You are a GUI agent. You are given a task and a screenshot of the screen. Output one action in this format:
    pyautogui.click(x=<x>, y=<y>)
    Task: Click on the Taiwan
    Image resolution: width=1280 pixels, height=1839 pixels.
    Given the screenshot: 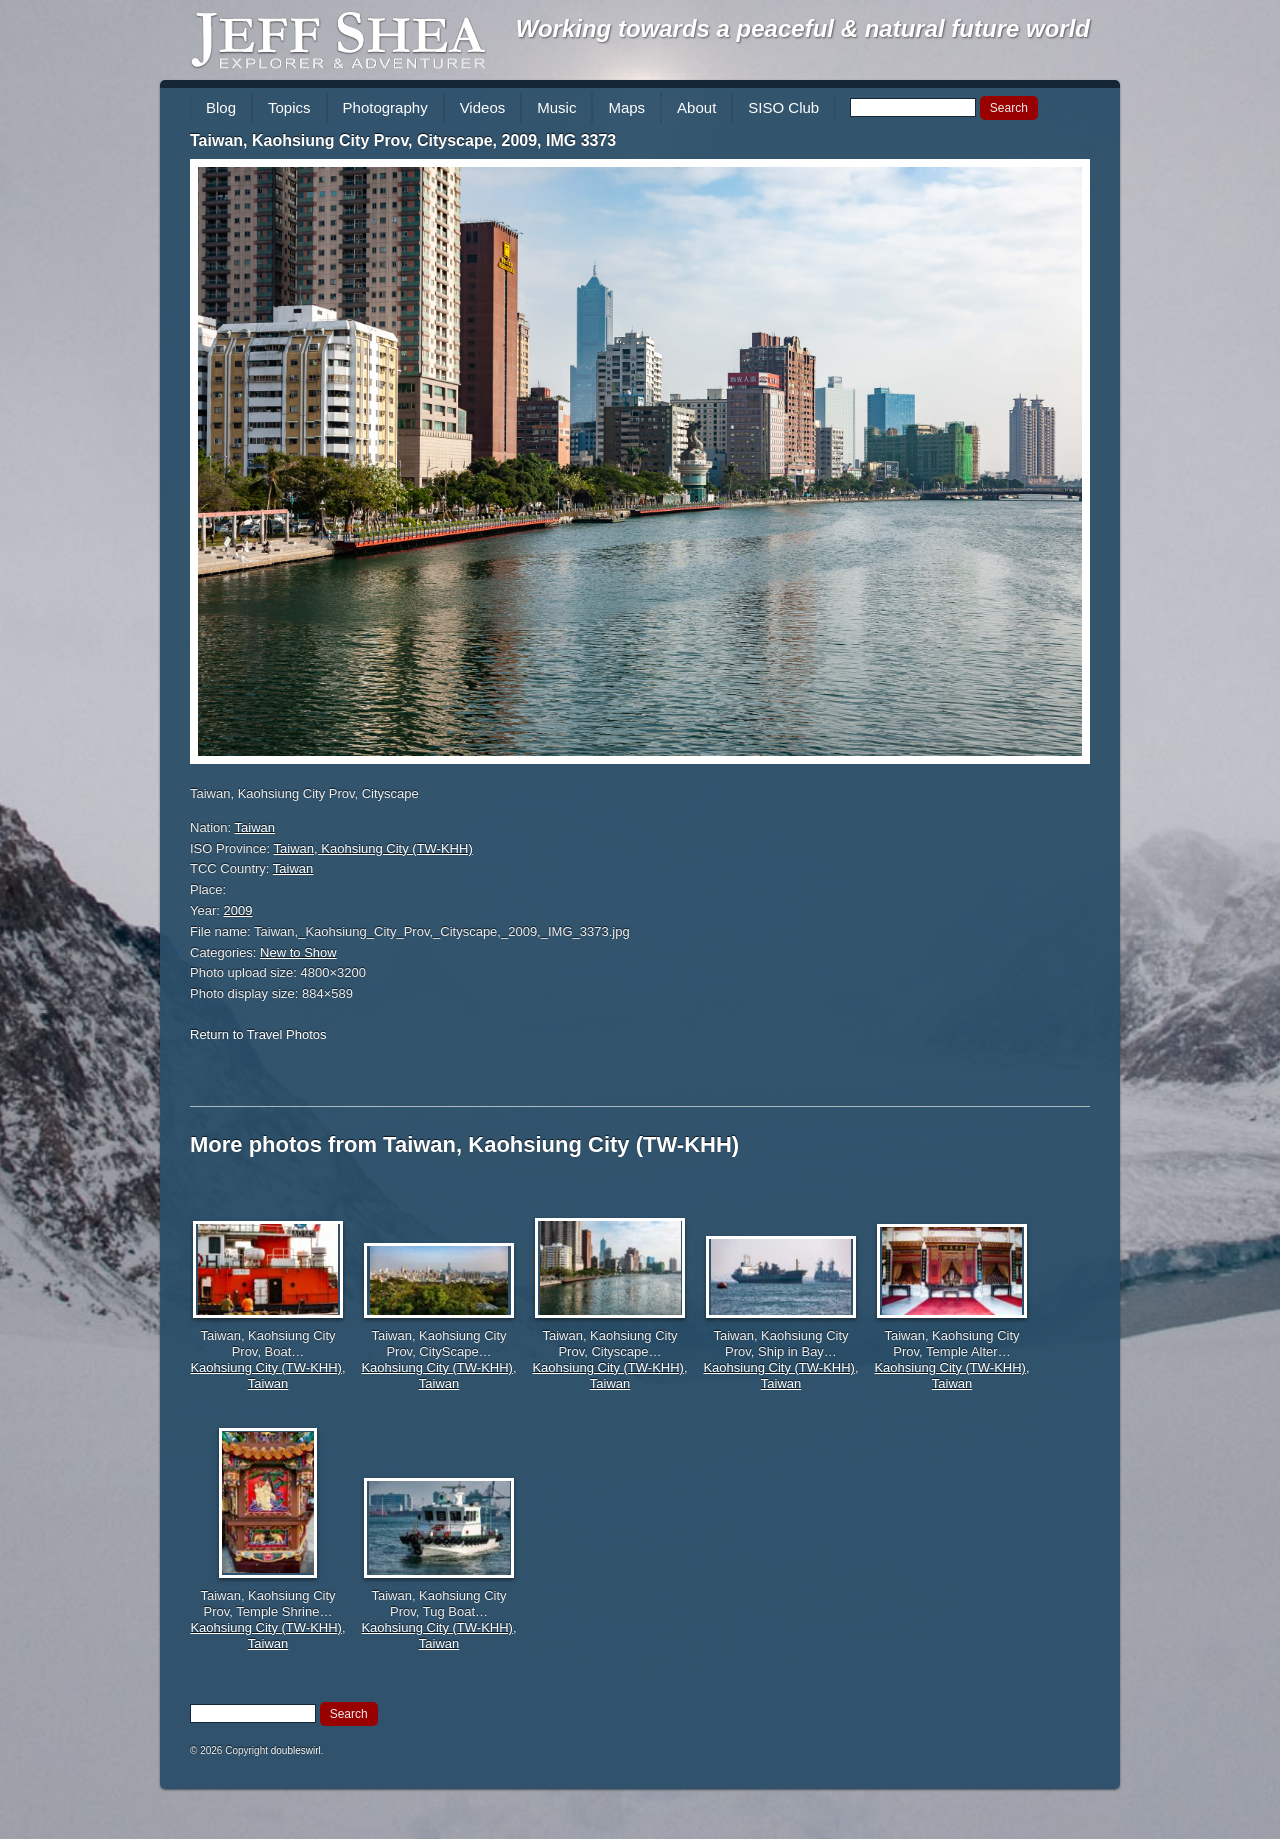 What is the action you would take?
    pyautogui.click(x=255, y=827)
    